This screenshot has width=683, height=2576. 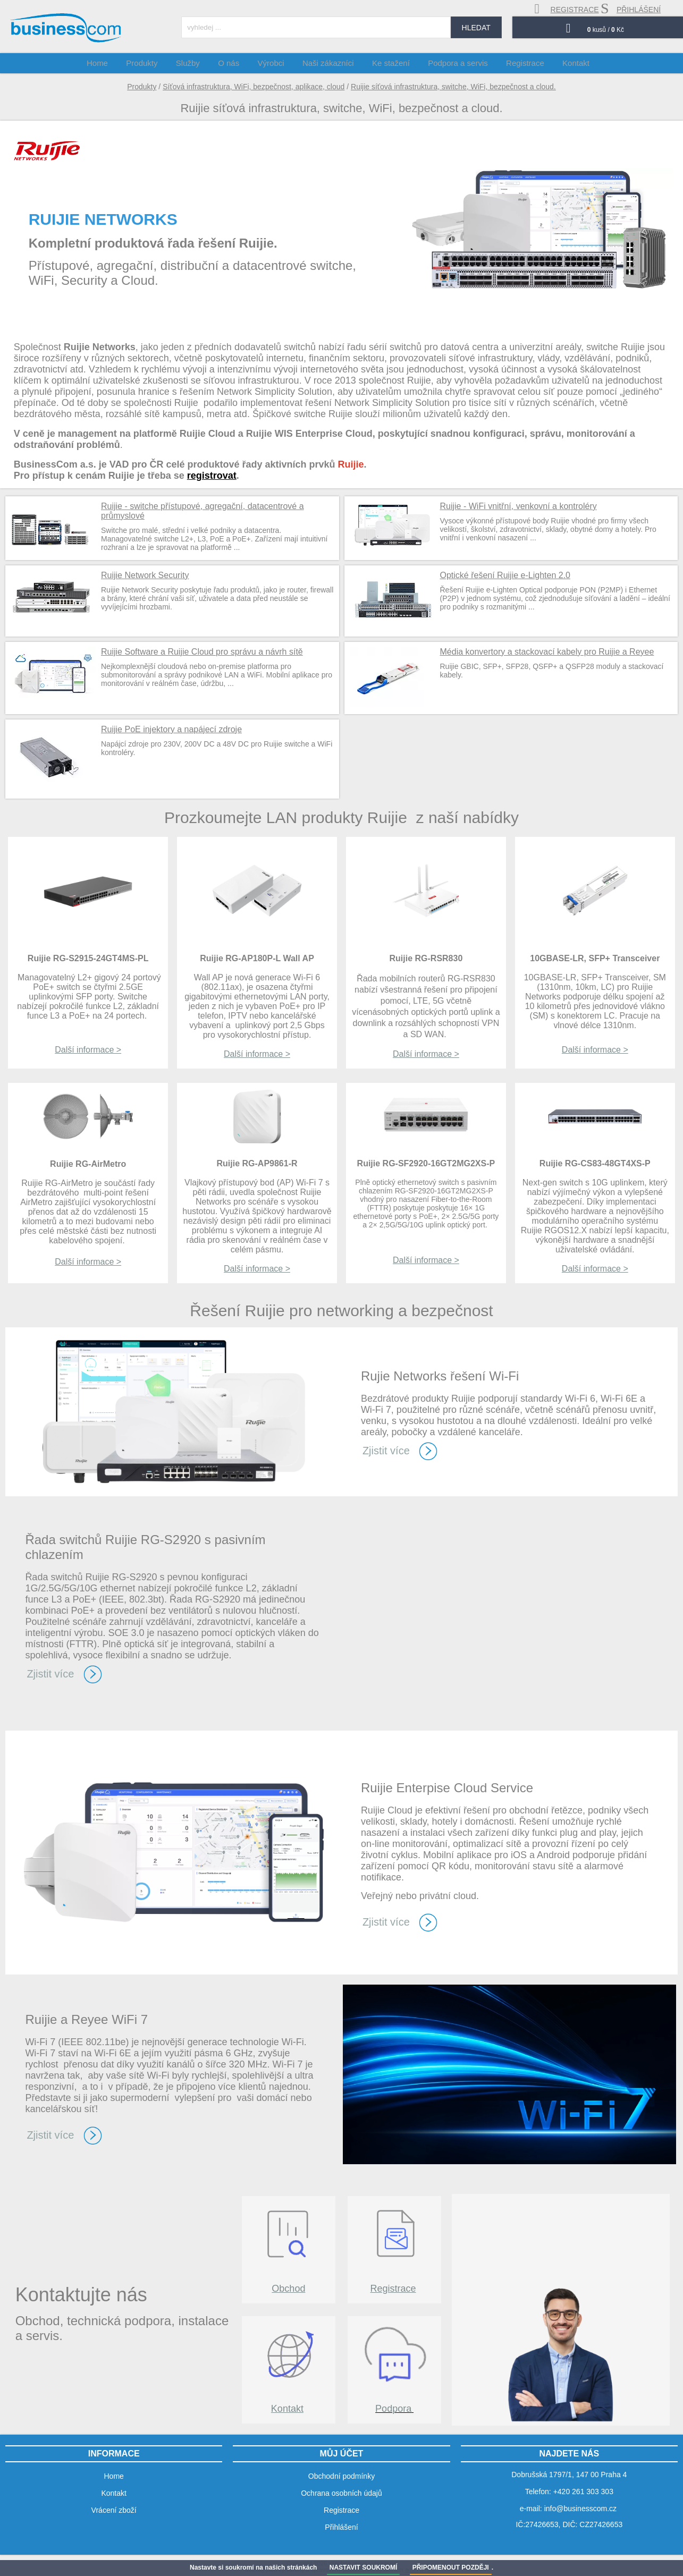 I want to click on Síťová infrastruktura, WiFi, bezpečnost, aplikace, cloud, so click(x=253, y=86).